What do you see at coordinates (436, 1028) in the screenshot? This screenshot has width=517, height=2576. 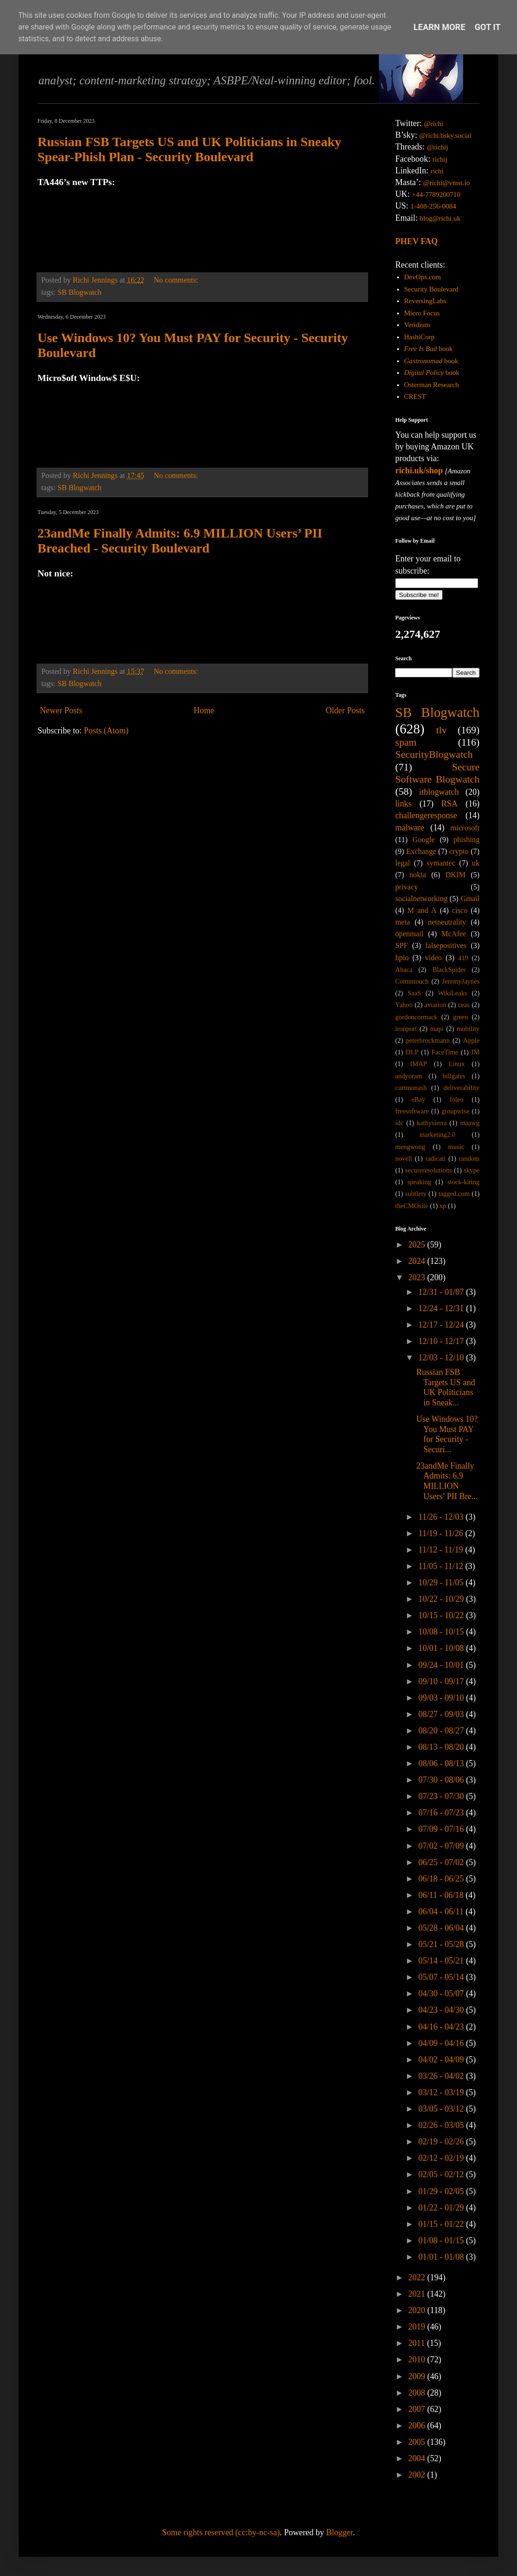 I see `mapi` at bounding box center [436, 1028].